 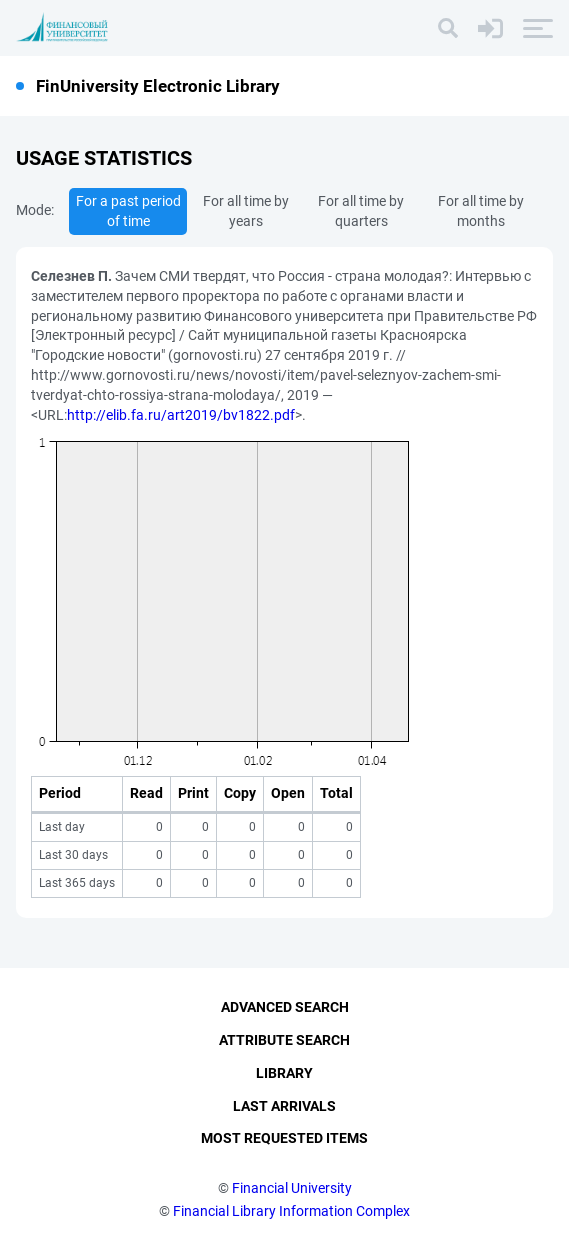 I want to click on Advanced Search, so click(x=285, y=1007).